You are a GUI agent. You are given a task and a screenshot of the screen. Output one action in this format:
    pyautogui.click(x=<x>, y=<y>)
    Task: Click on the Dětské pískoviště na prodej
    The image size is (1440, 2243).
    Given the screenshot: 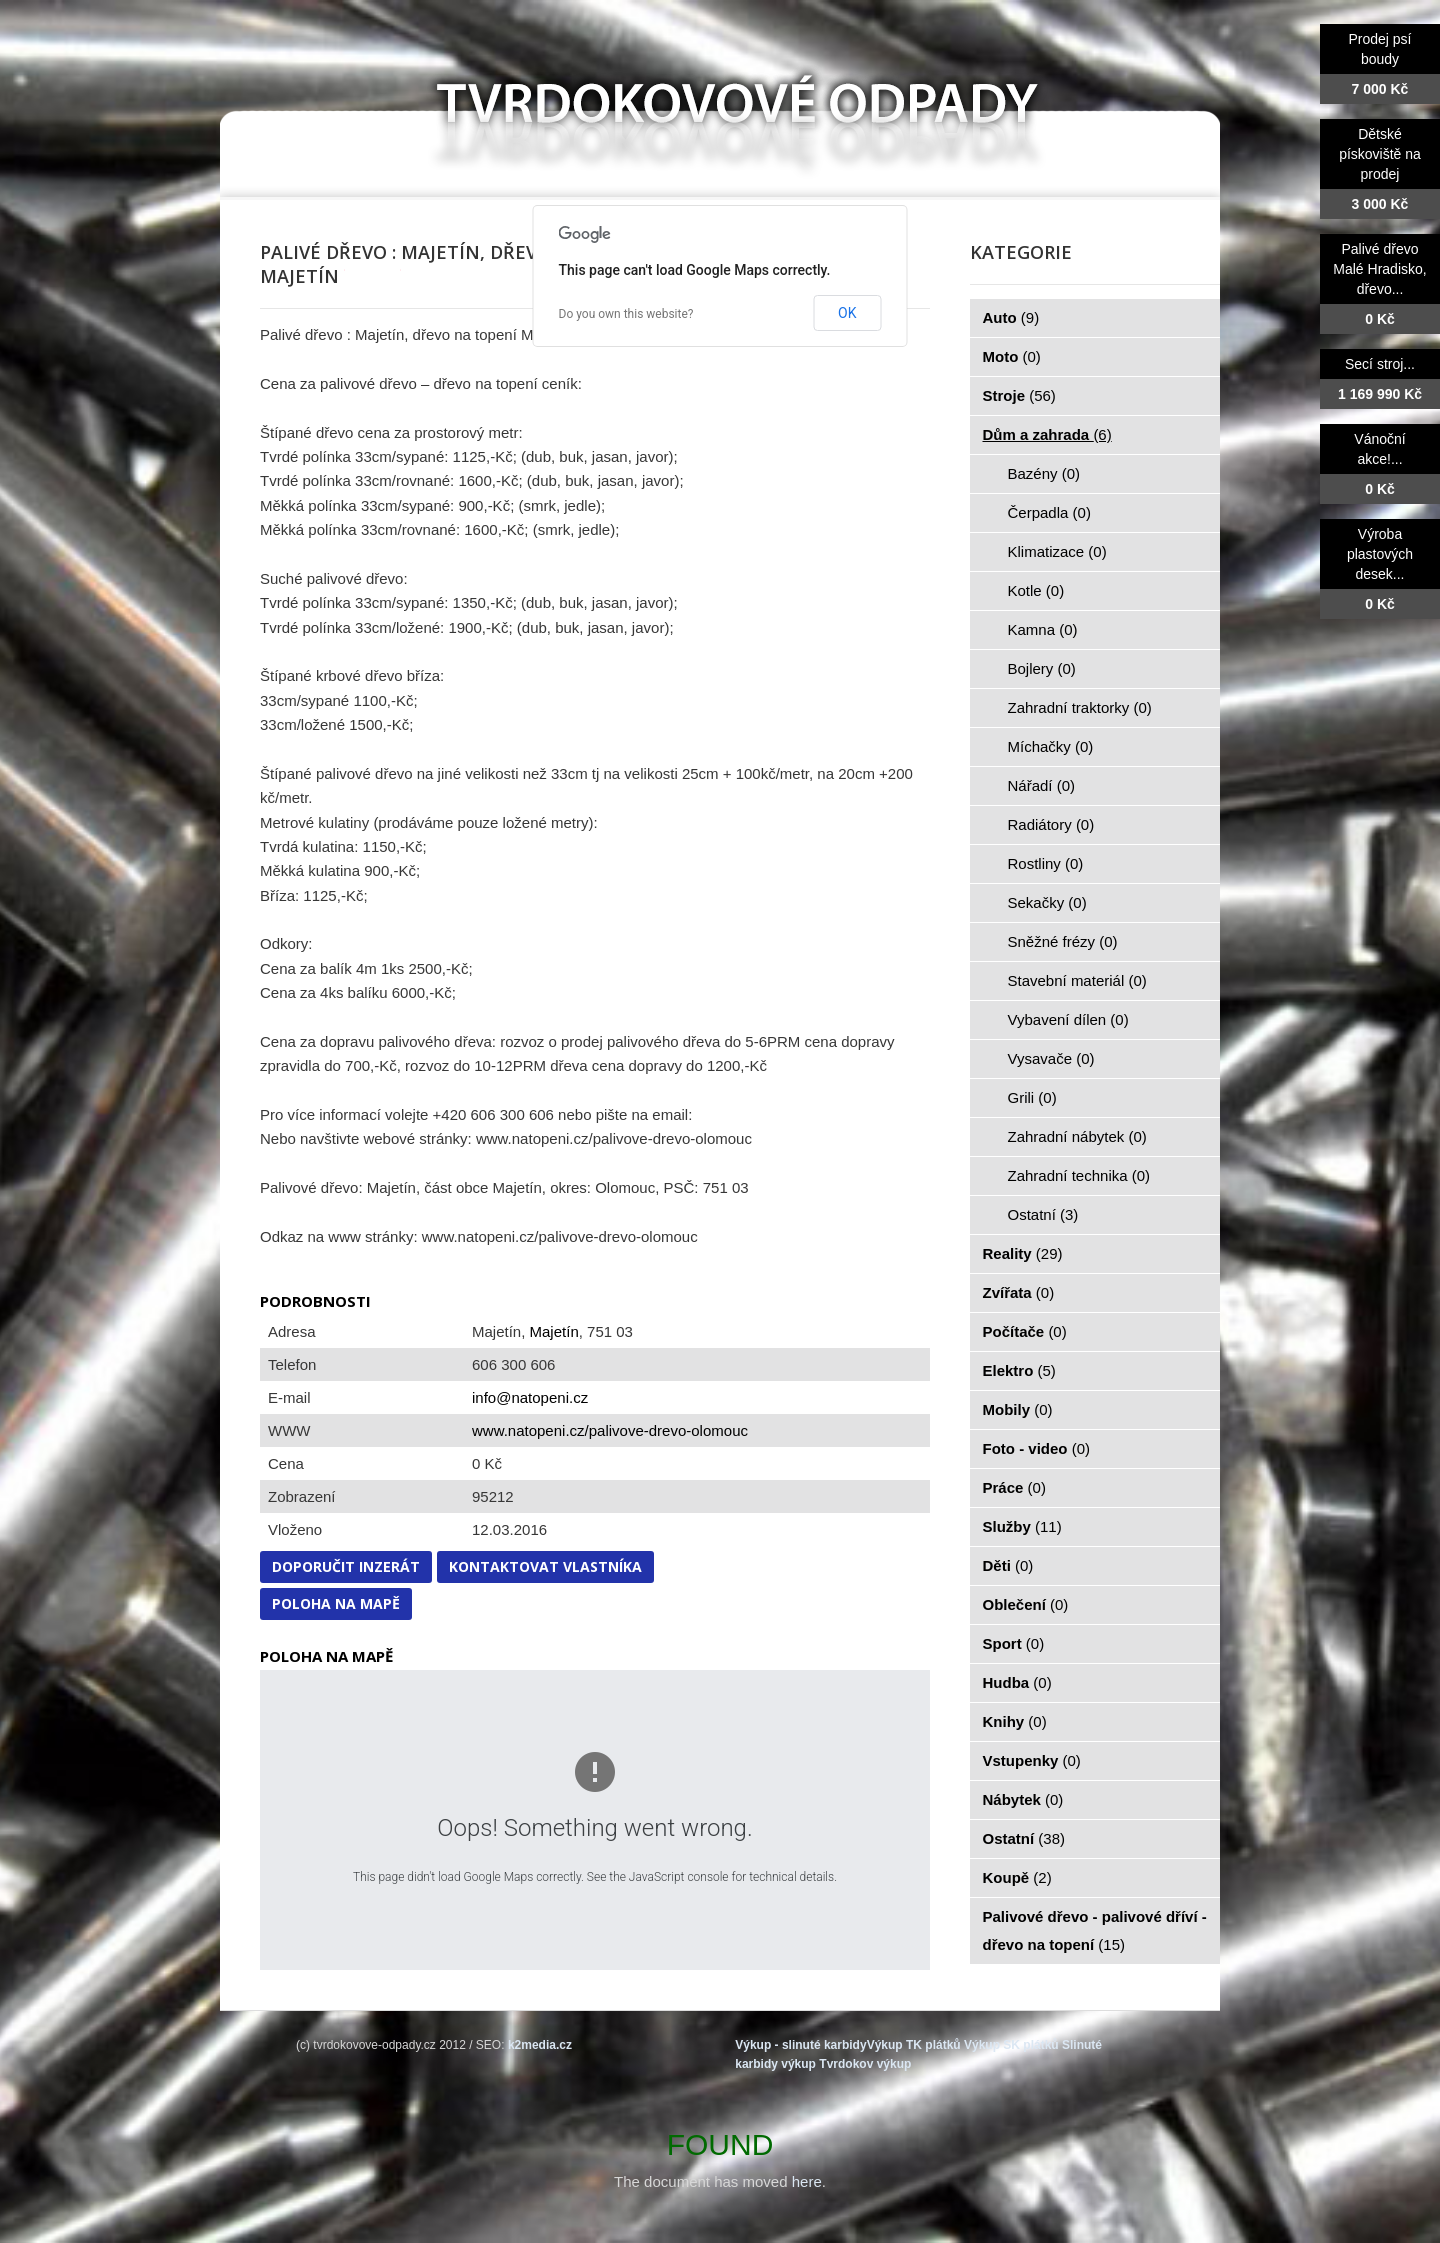 What is the action you would take?
    pyautogui.click(x=1380, y=154)
    